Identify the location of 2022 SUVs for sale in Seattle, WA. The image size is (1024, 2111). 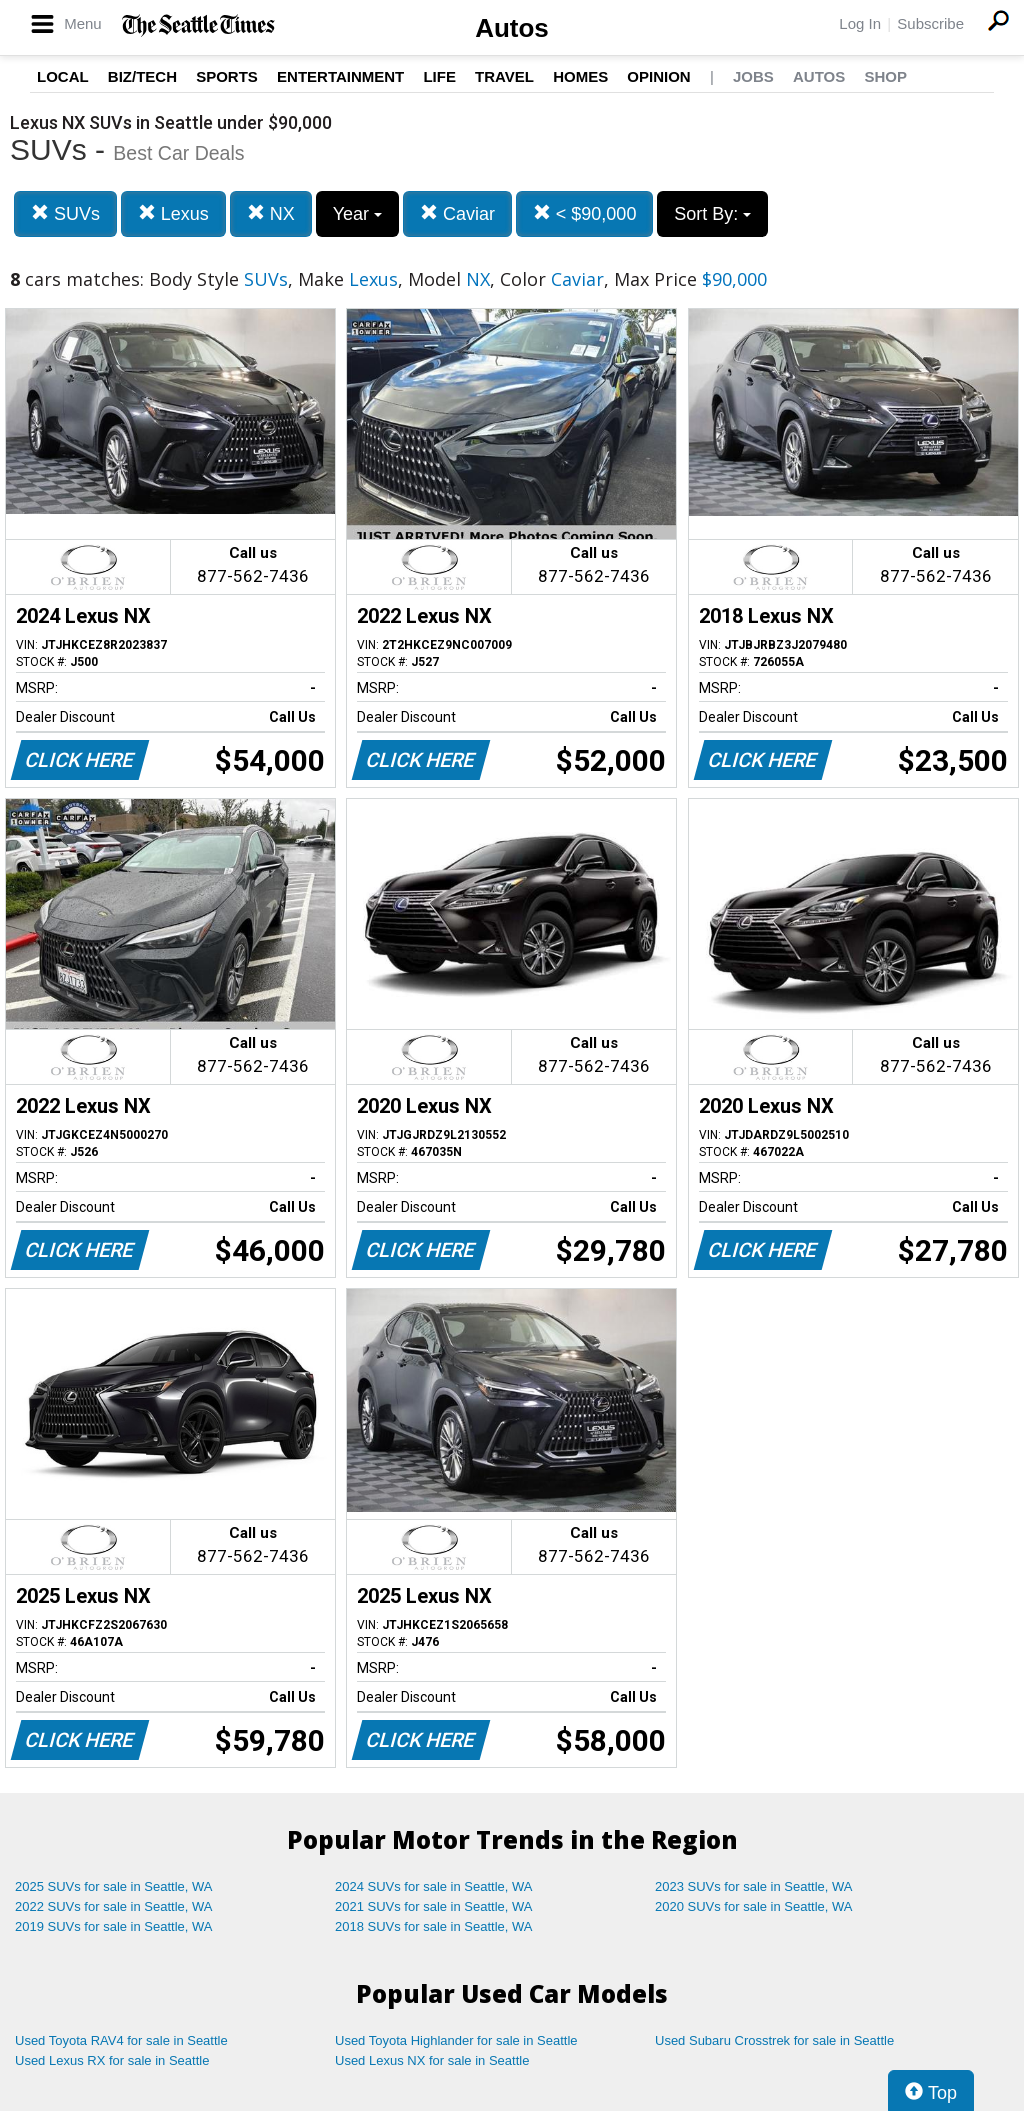
(114, 1906).